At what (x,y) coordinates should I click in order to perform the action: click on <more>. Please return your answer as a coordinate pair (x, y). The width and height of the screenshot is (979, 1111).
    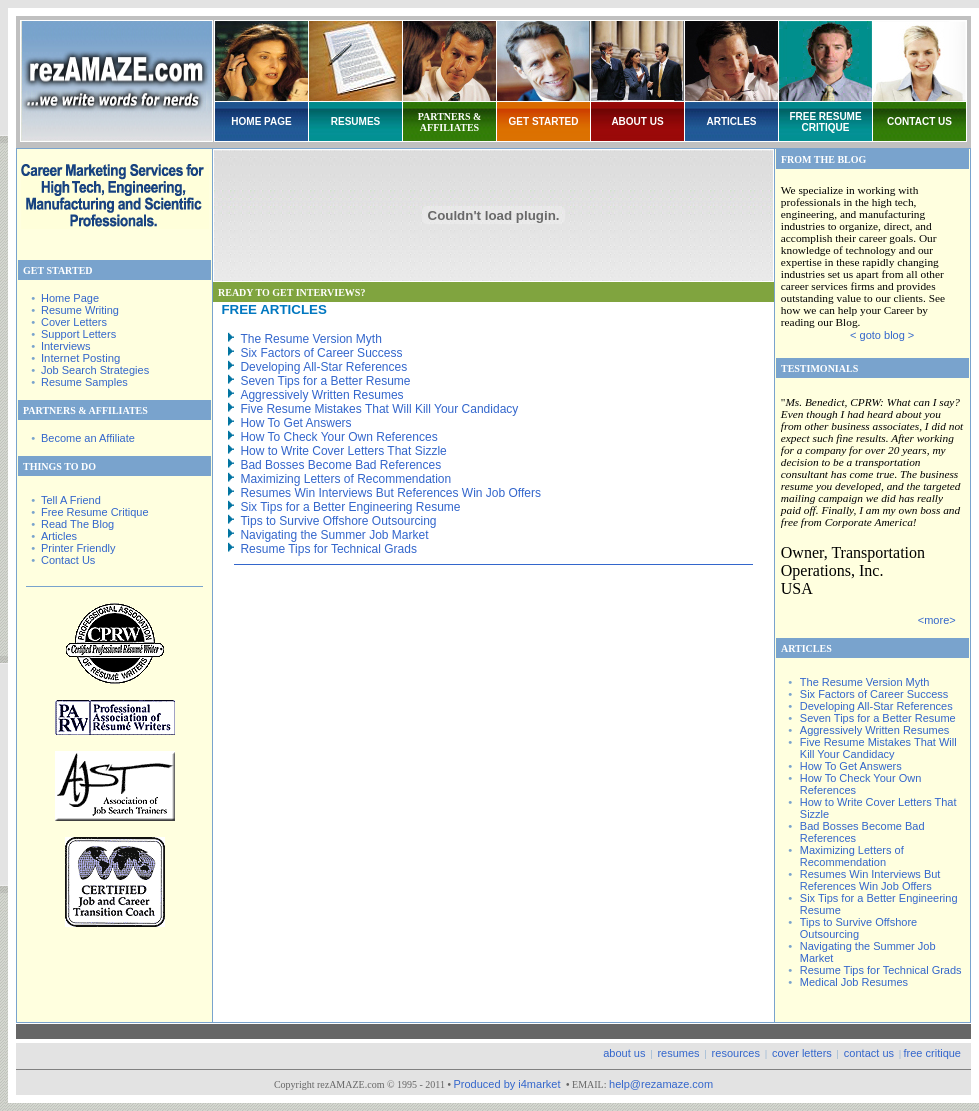
    Looking at the image, I should click on (937, 620).